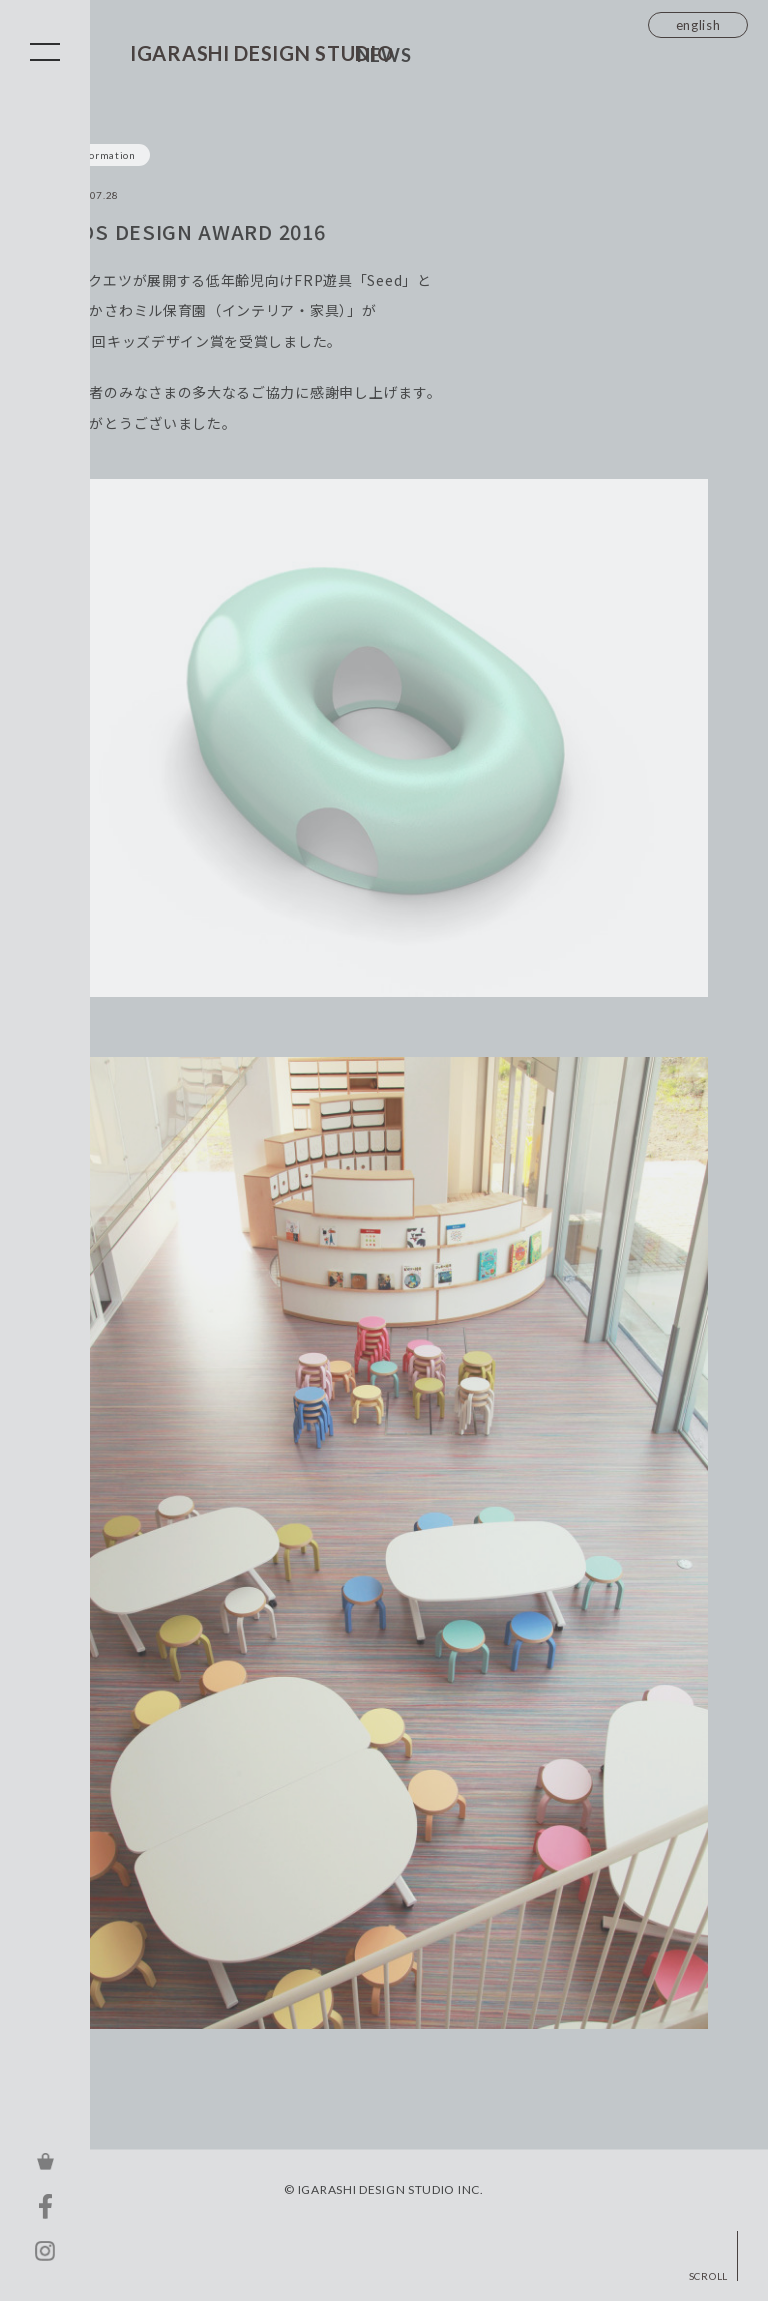 Image resolution: width=768 pixels, height=2301 pixels. What do you see at coordinates (698, 25) in the screenshot?
I see `english` at bounding box center [698, 25].